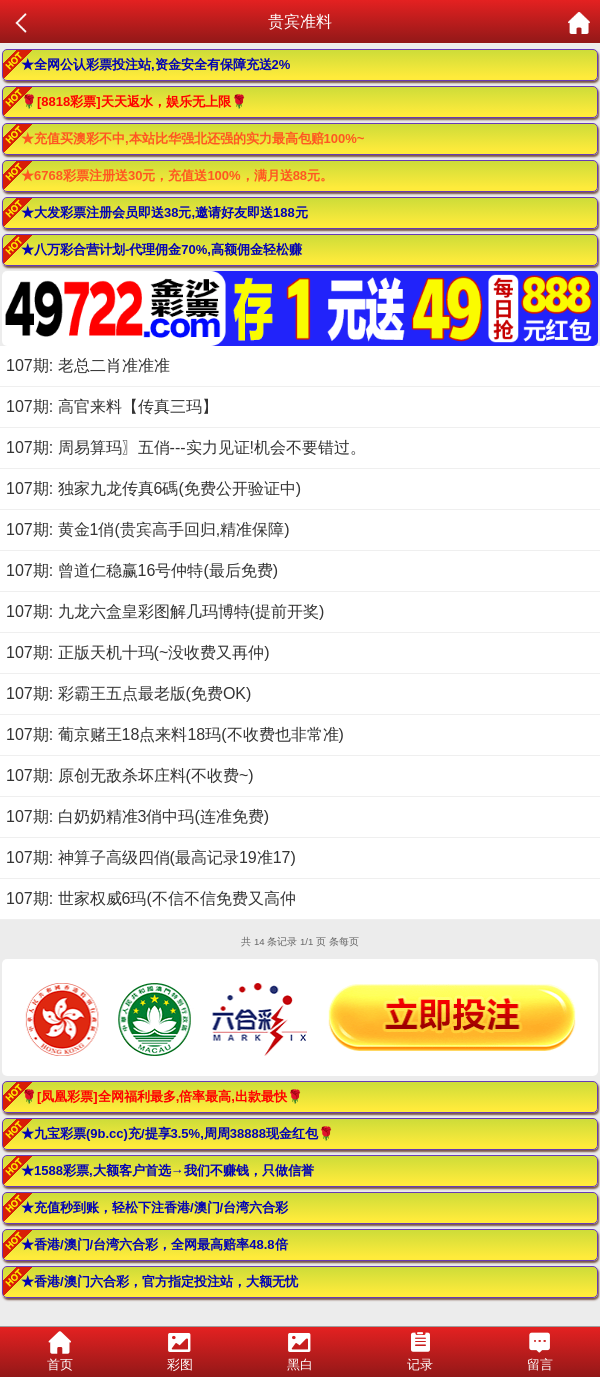  Describe the element at coordinates (175, 734) in the screenshot. I see `107期: 葡京赌王18点来料18玛(不收费也非常准)` at that location.